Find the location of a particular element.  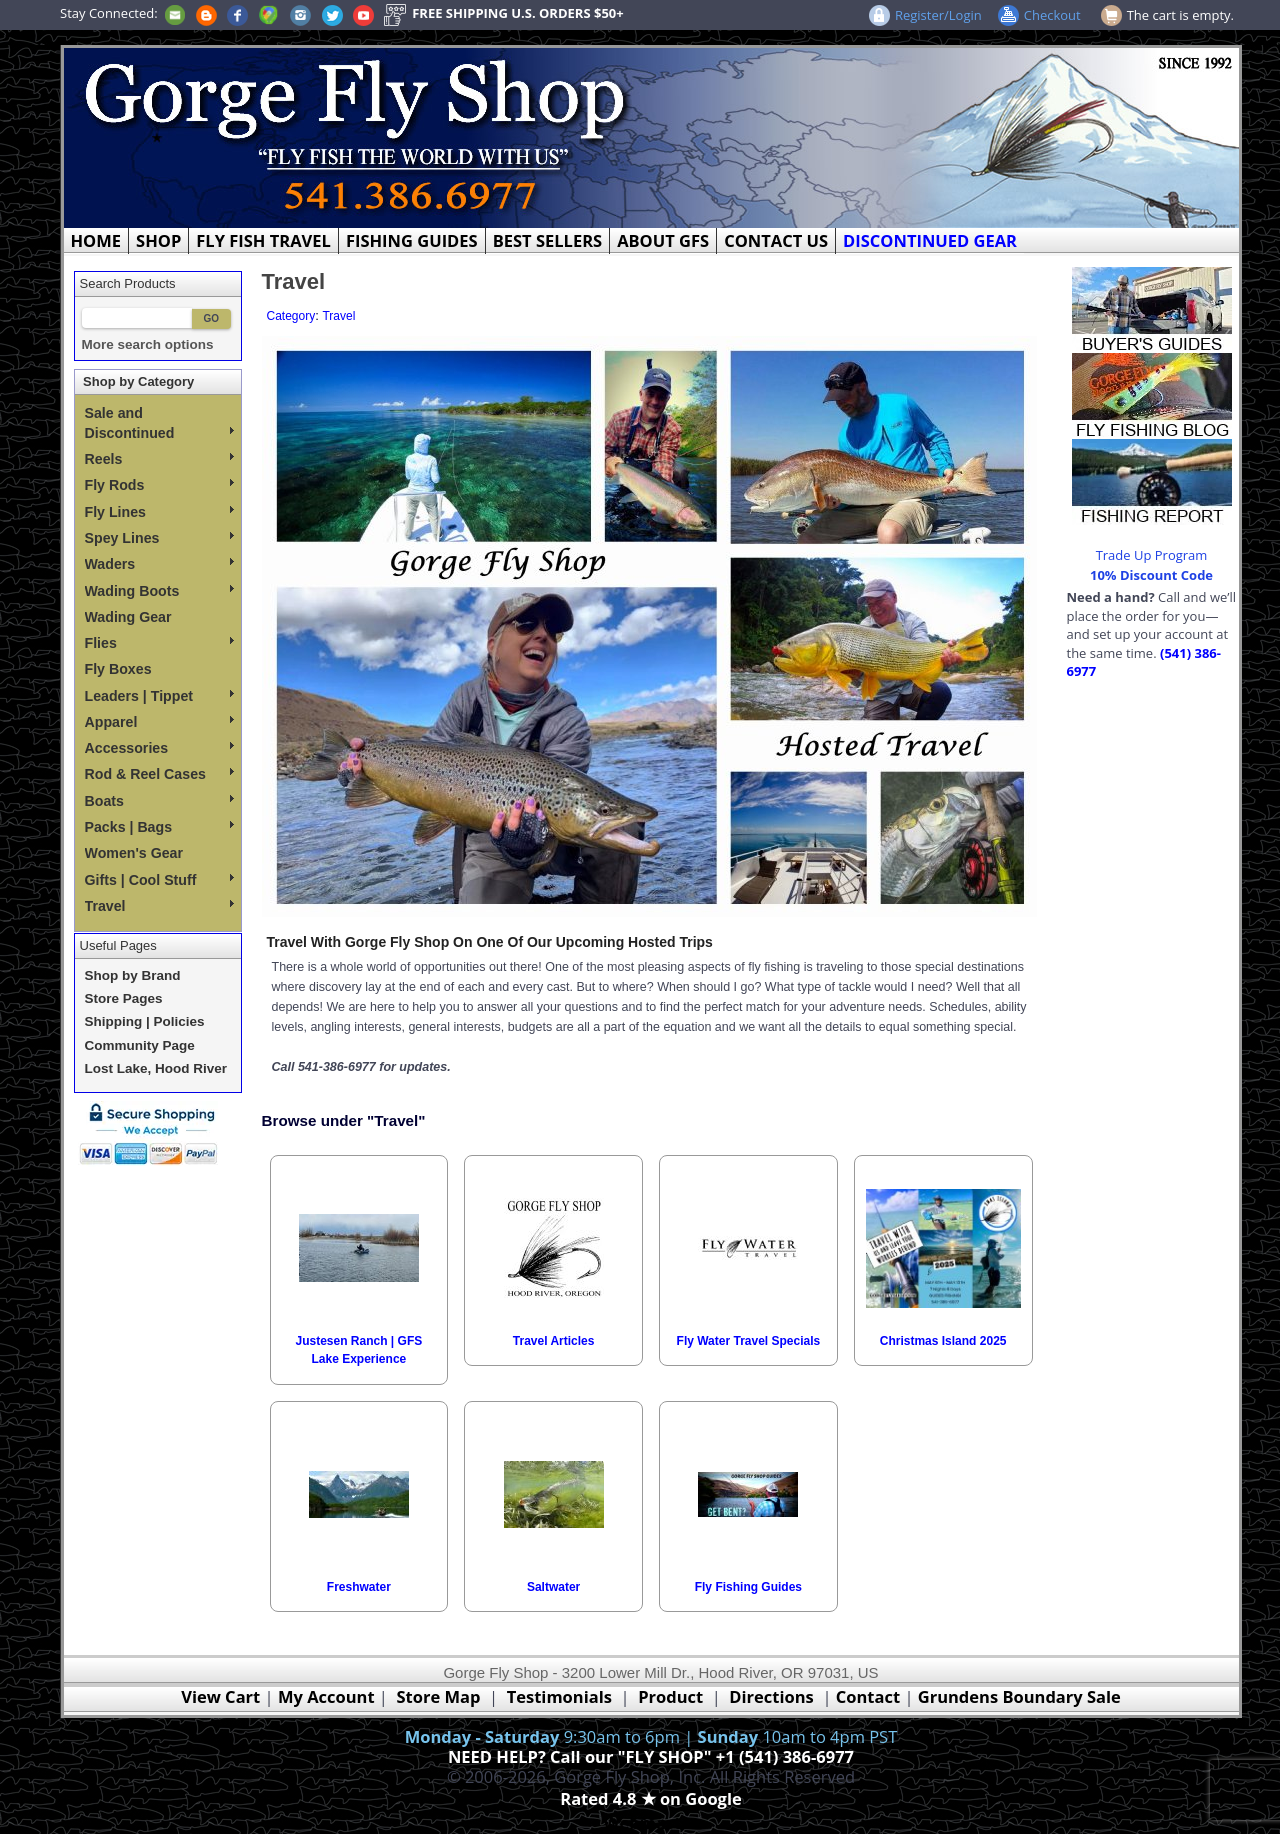

Shop by Brand is located at coordinates (133, 975).